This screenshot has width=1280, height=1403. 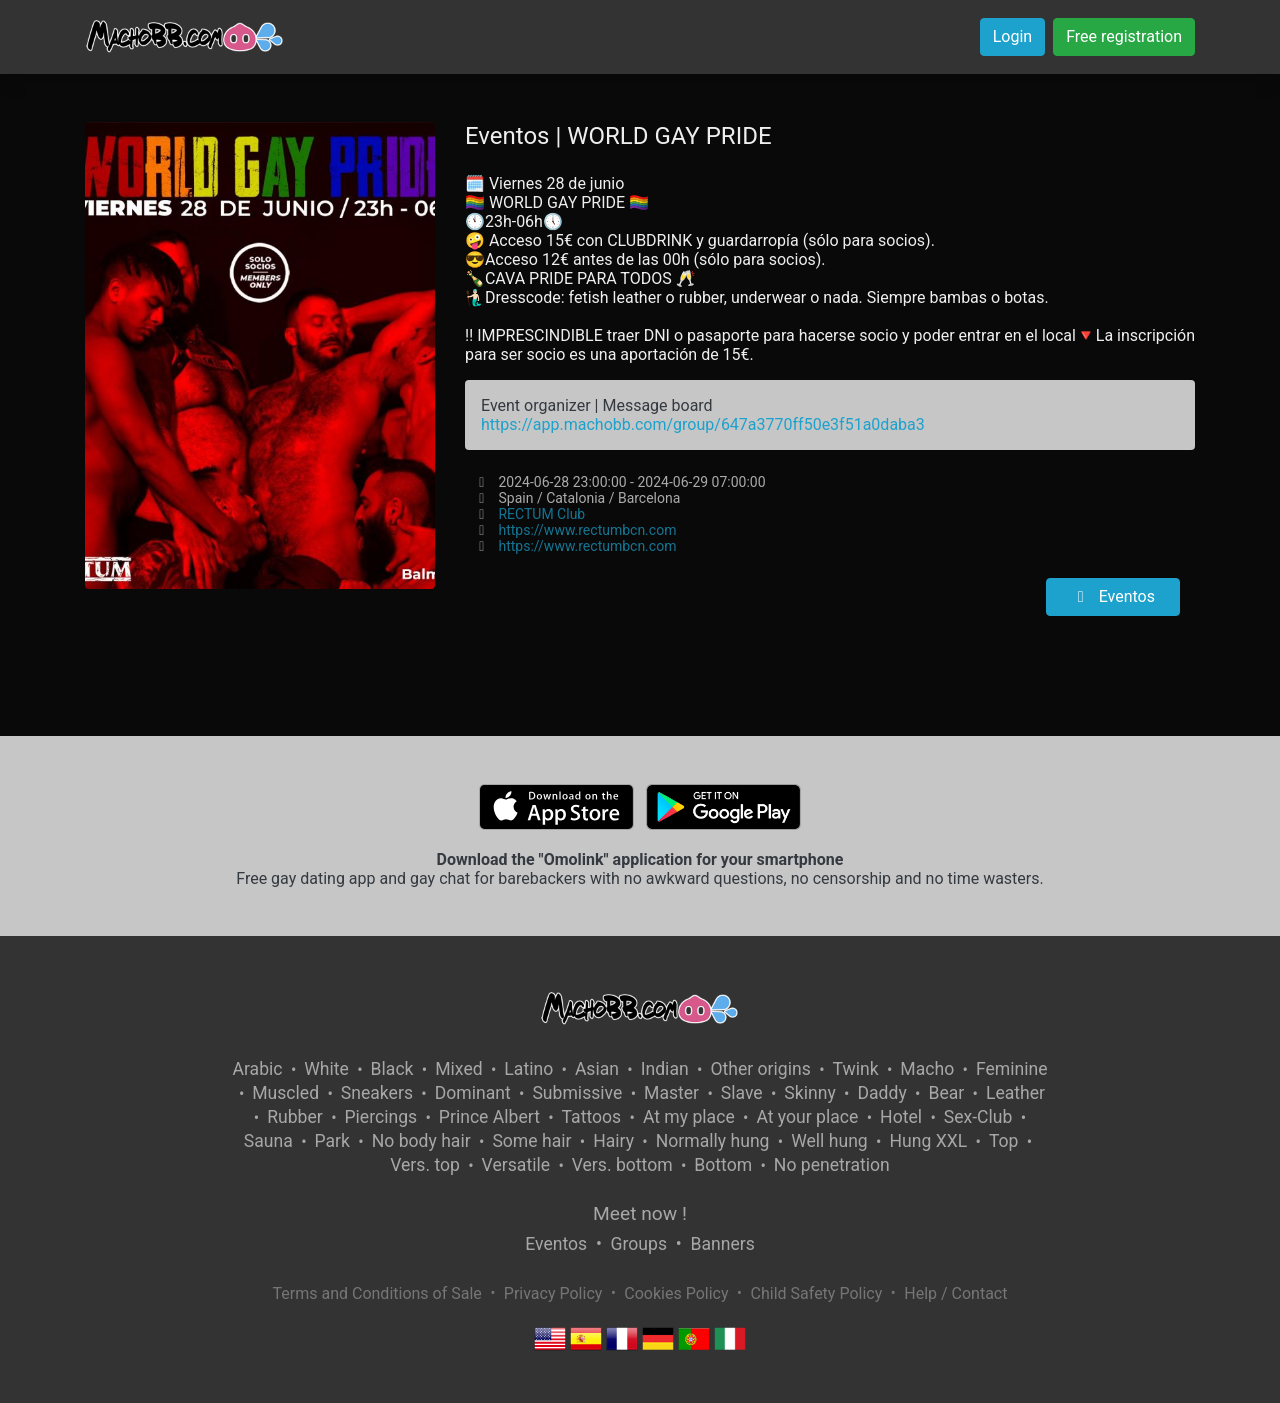 What do you see at coordinates (1124, 36) in the screenshot?
I see `Free registration` at bounding box center [1124, 36].